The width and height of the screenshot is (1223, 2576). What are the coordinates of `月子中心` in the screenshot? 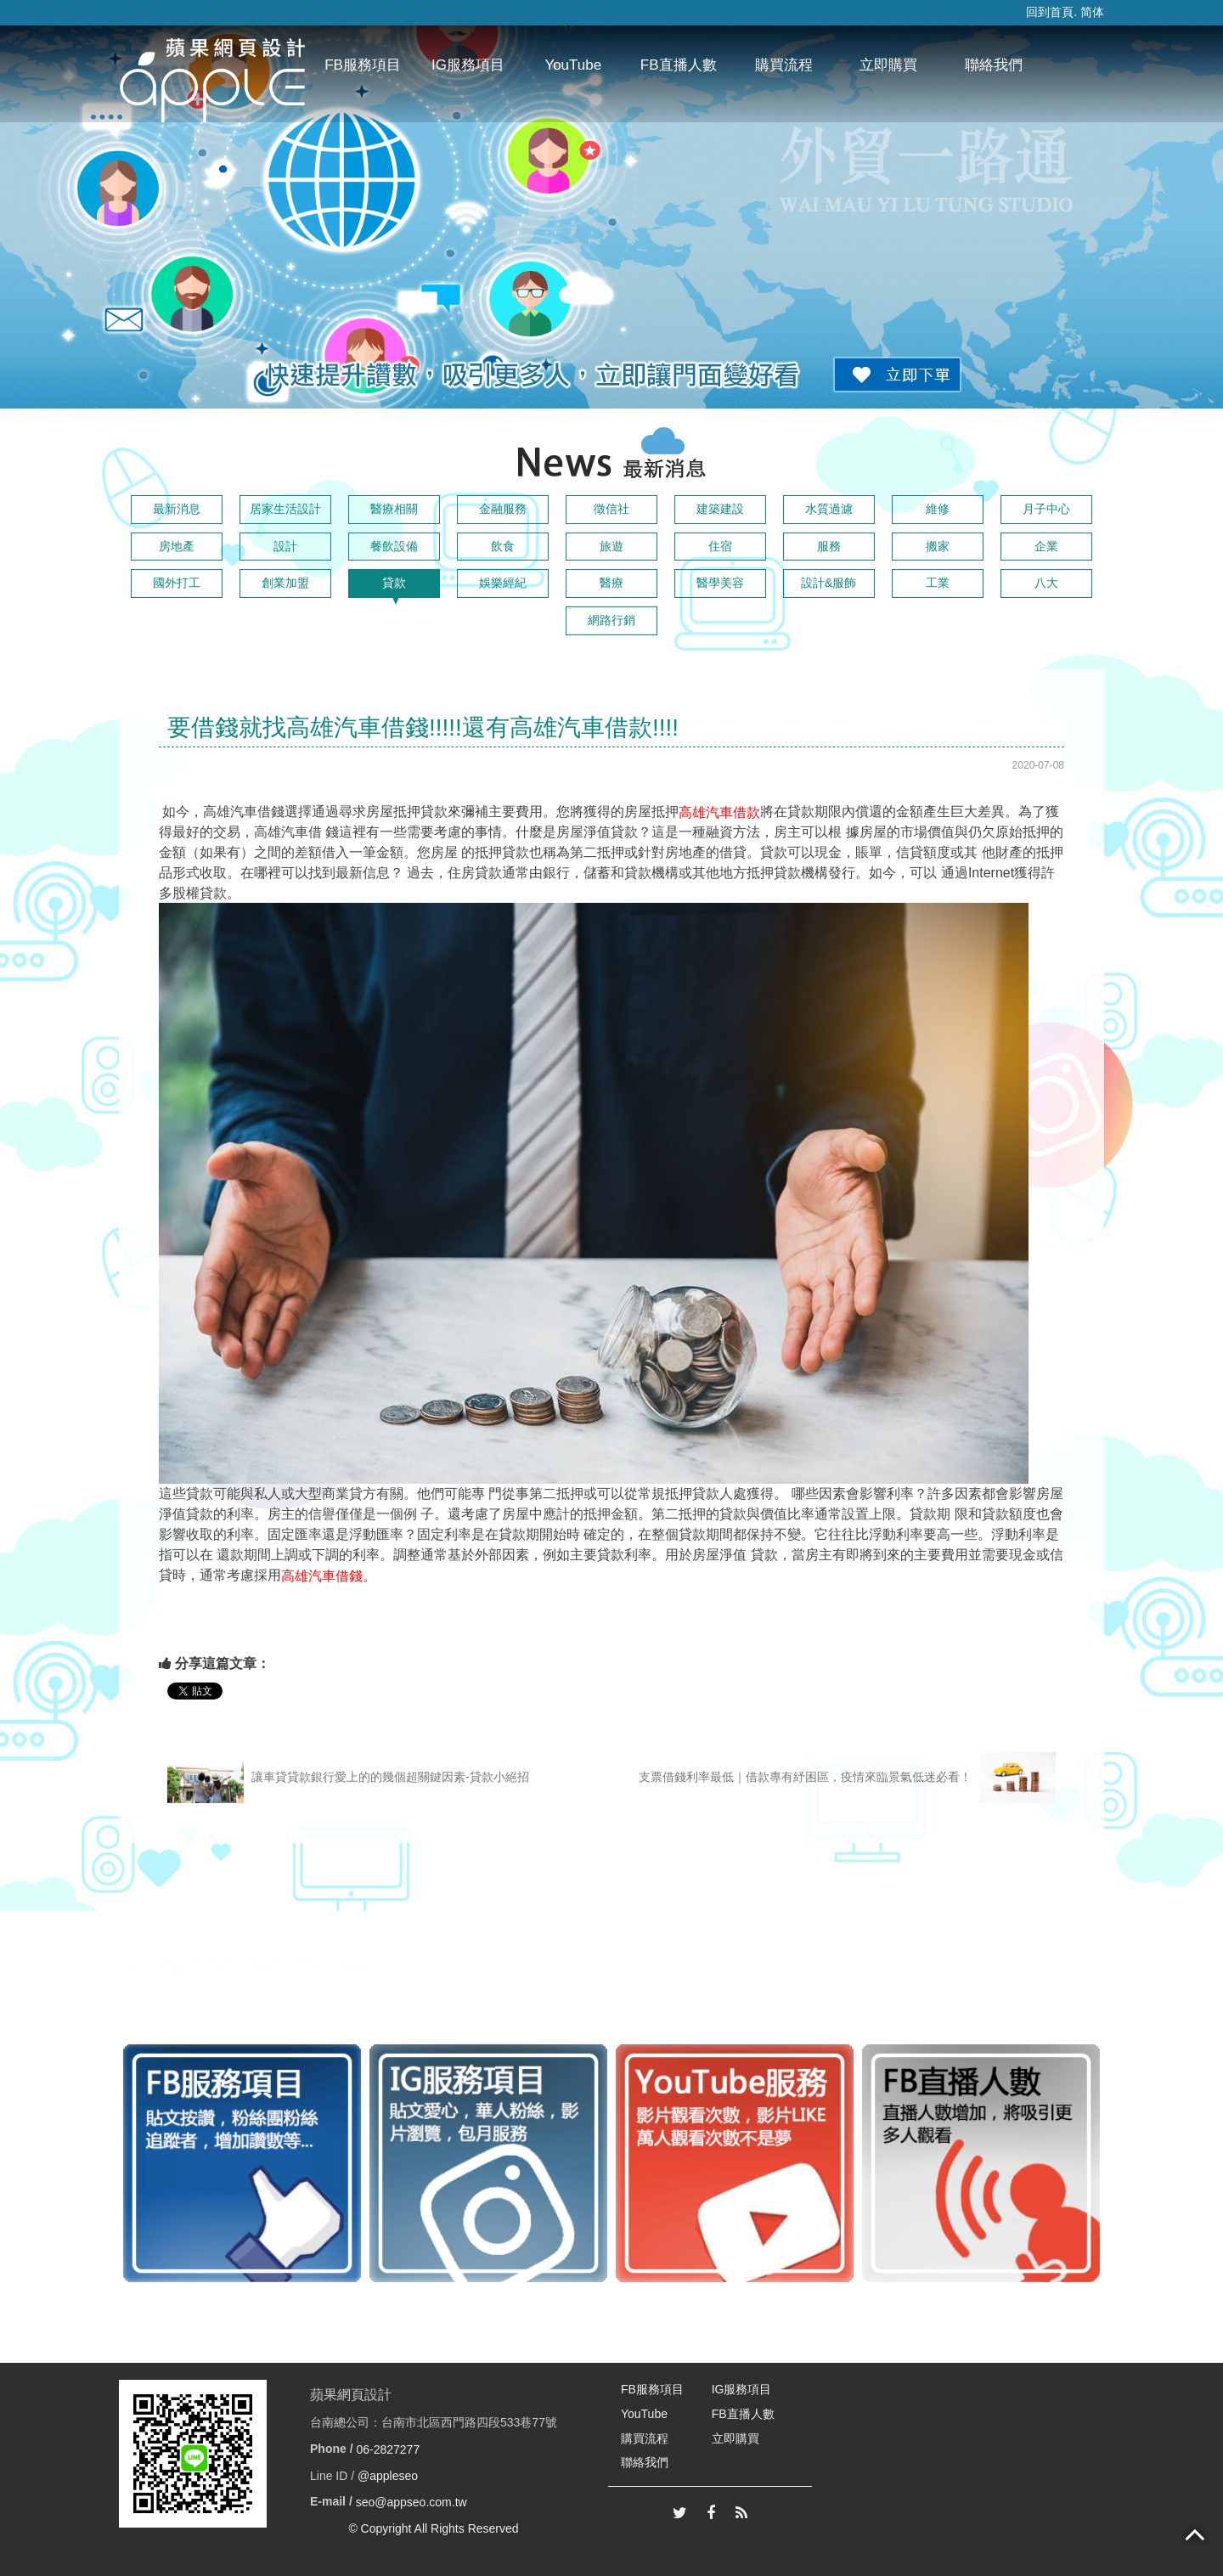 It's located at (1046, 509).